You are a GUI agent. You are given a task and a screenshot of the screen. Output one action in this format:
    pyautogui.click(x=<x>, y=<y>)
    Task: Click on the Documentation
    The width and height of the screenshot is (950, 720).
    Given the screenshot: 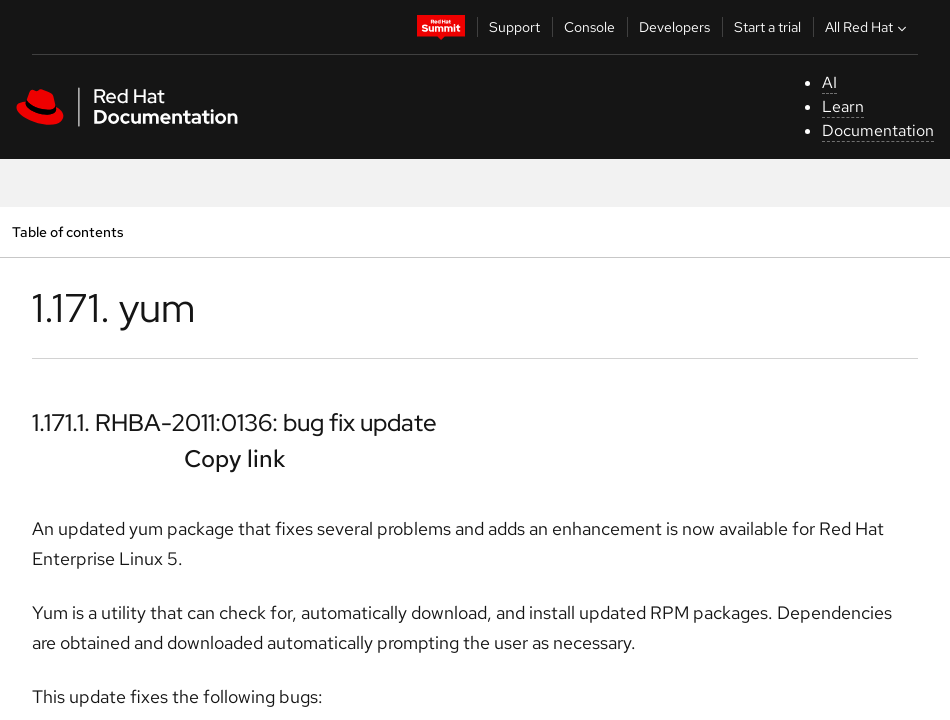 What is the action you would take?
    pyautogui.click(x=878, y=130)
    